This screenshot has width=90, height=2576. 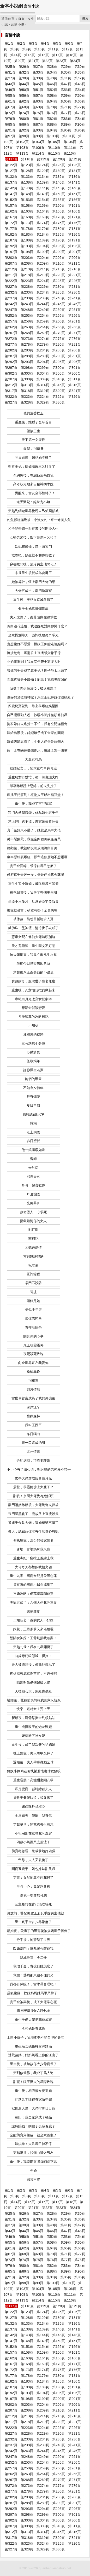 What do you see at coordinates (74, 194) in the screenshot?
I see `第151頁` at bounding box center [74, 194].